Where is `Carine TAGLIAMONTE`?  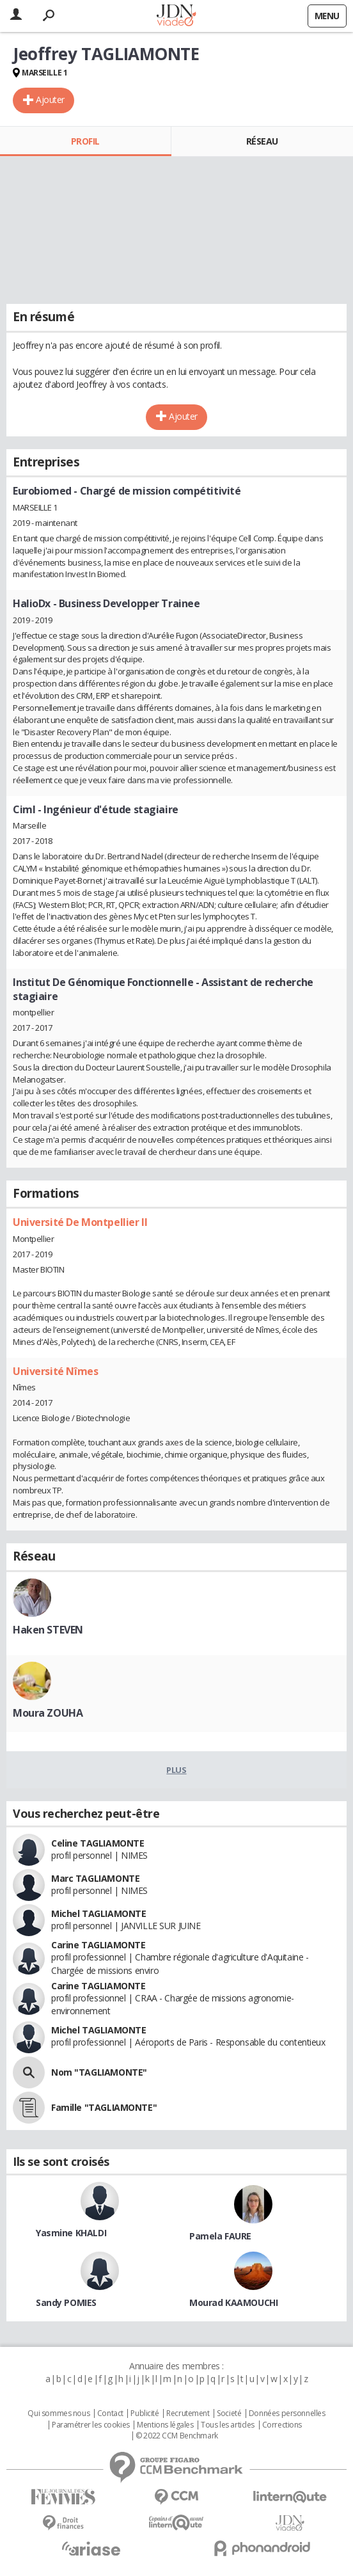 Carine TAGLIAMONTE is located at coordinates (98, 1945).